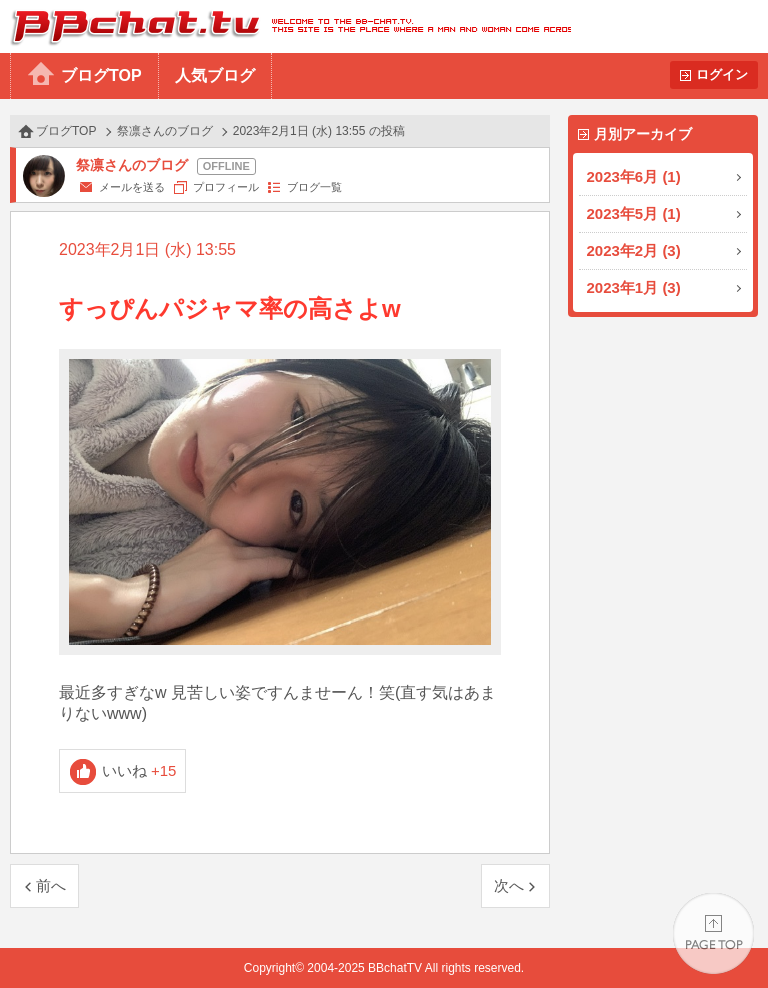  Describe the element at coordinates (132, 187) in the screenshot. I see `メールを送る` at that location.